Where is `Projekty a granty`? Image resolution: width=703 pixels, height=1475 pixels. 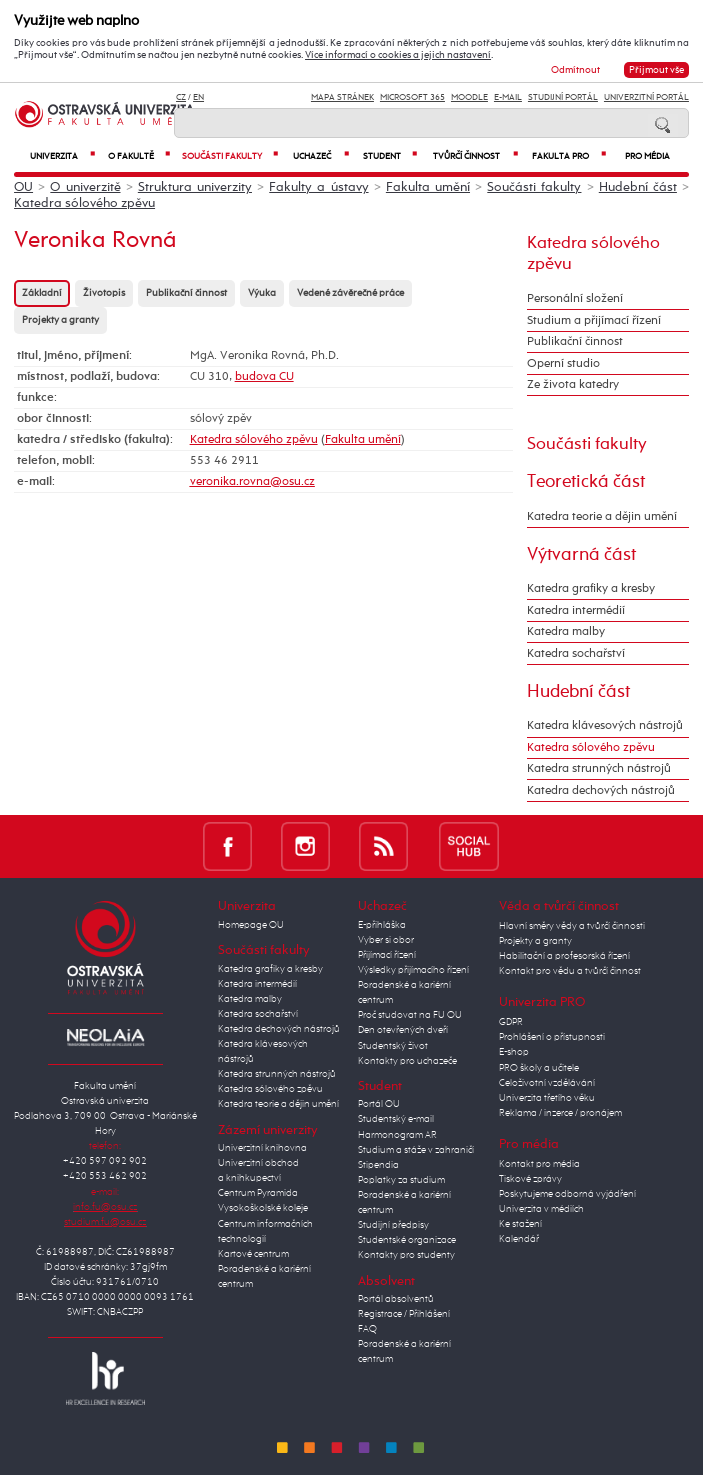
Projekty a granty is located at coordinates (60, 320).